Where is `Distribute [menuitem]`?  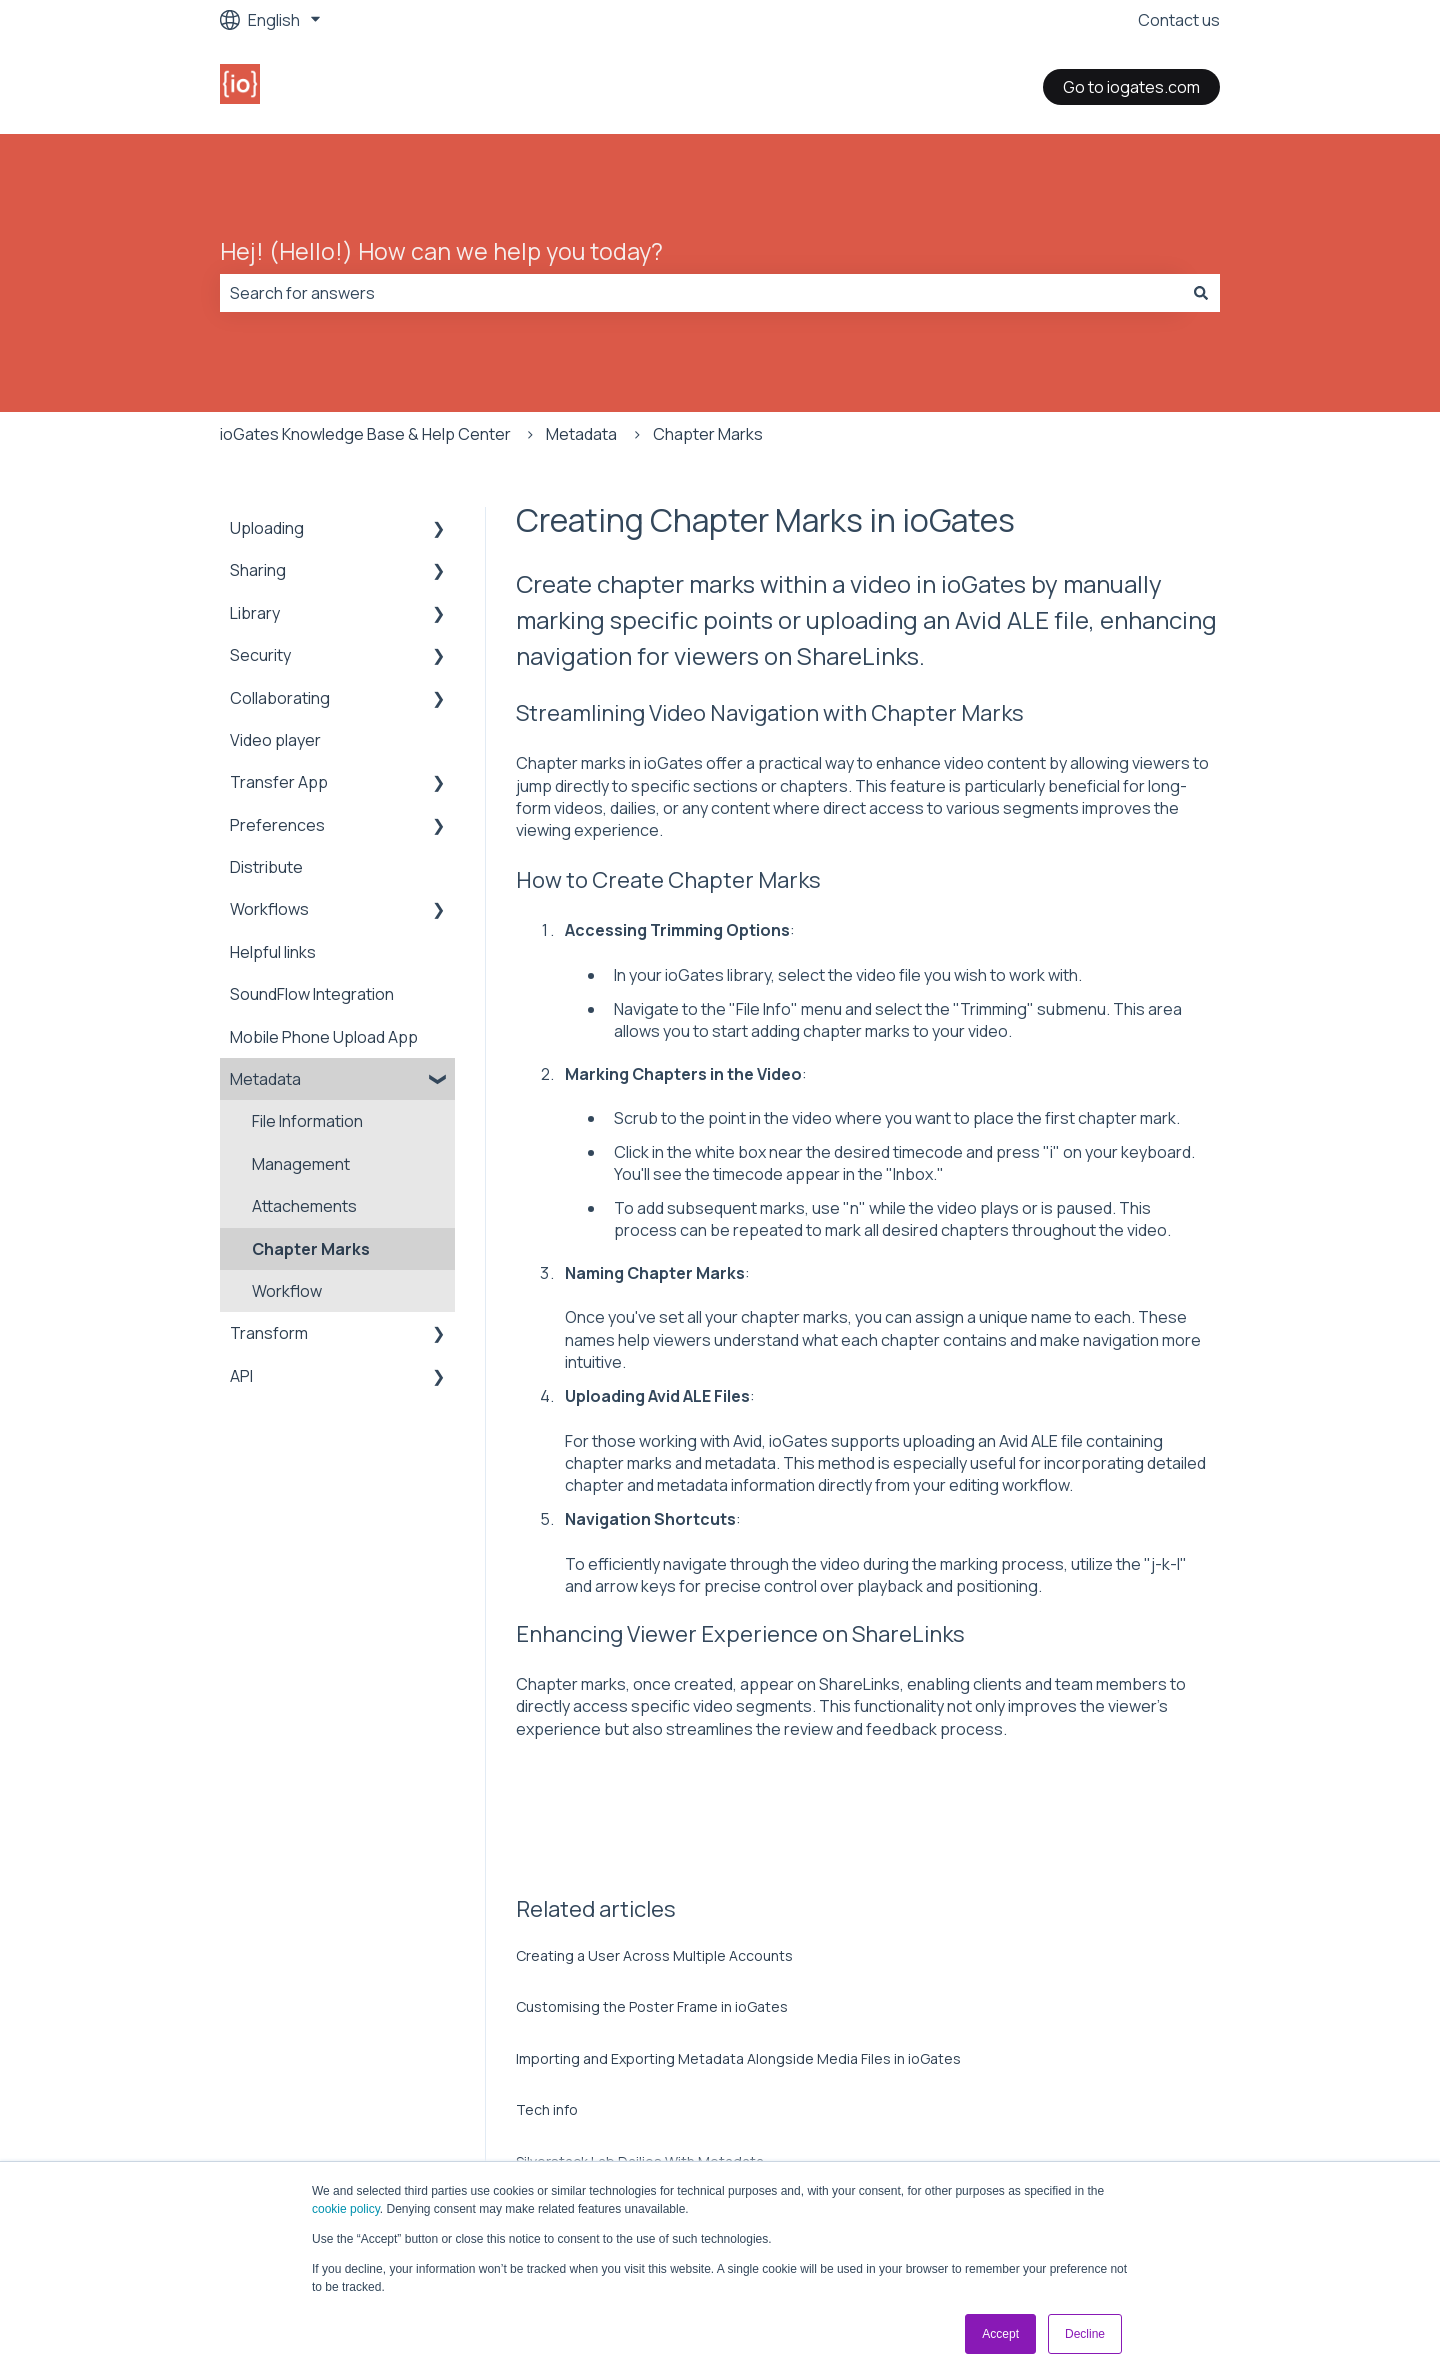 Distribute [menuitem] is located at coordinates (266, 867).